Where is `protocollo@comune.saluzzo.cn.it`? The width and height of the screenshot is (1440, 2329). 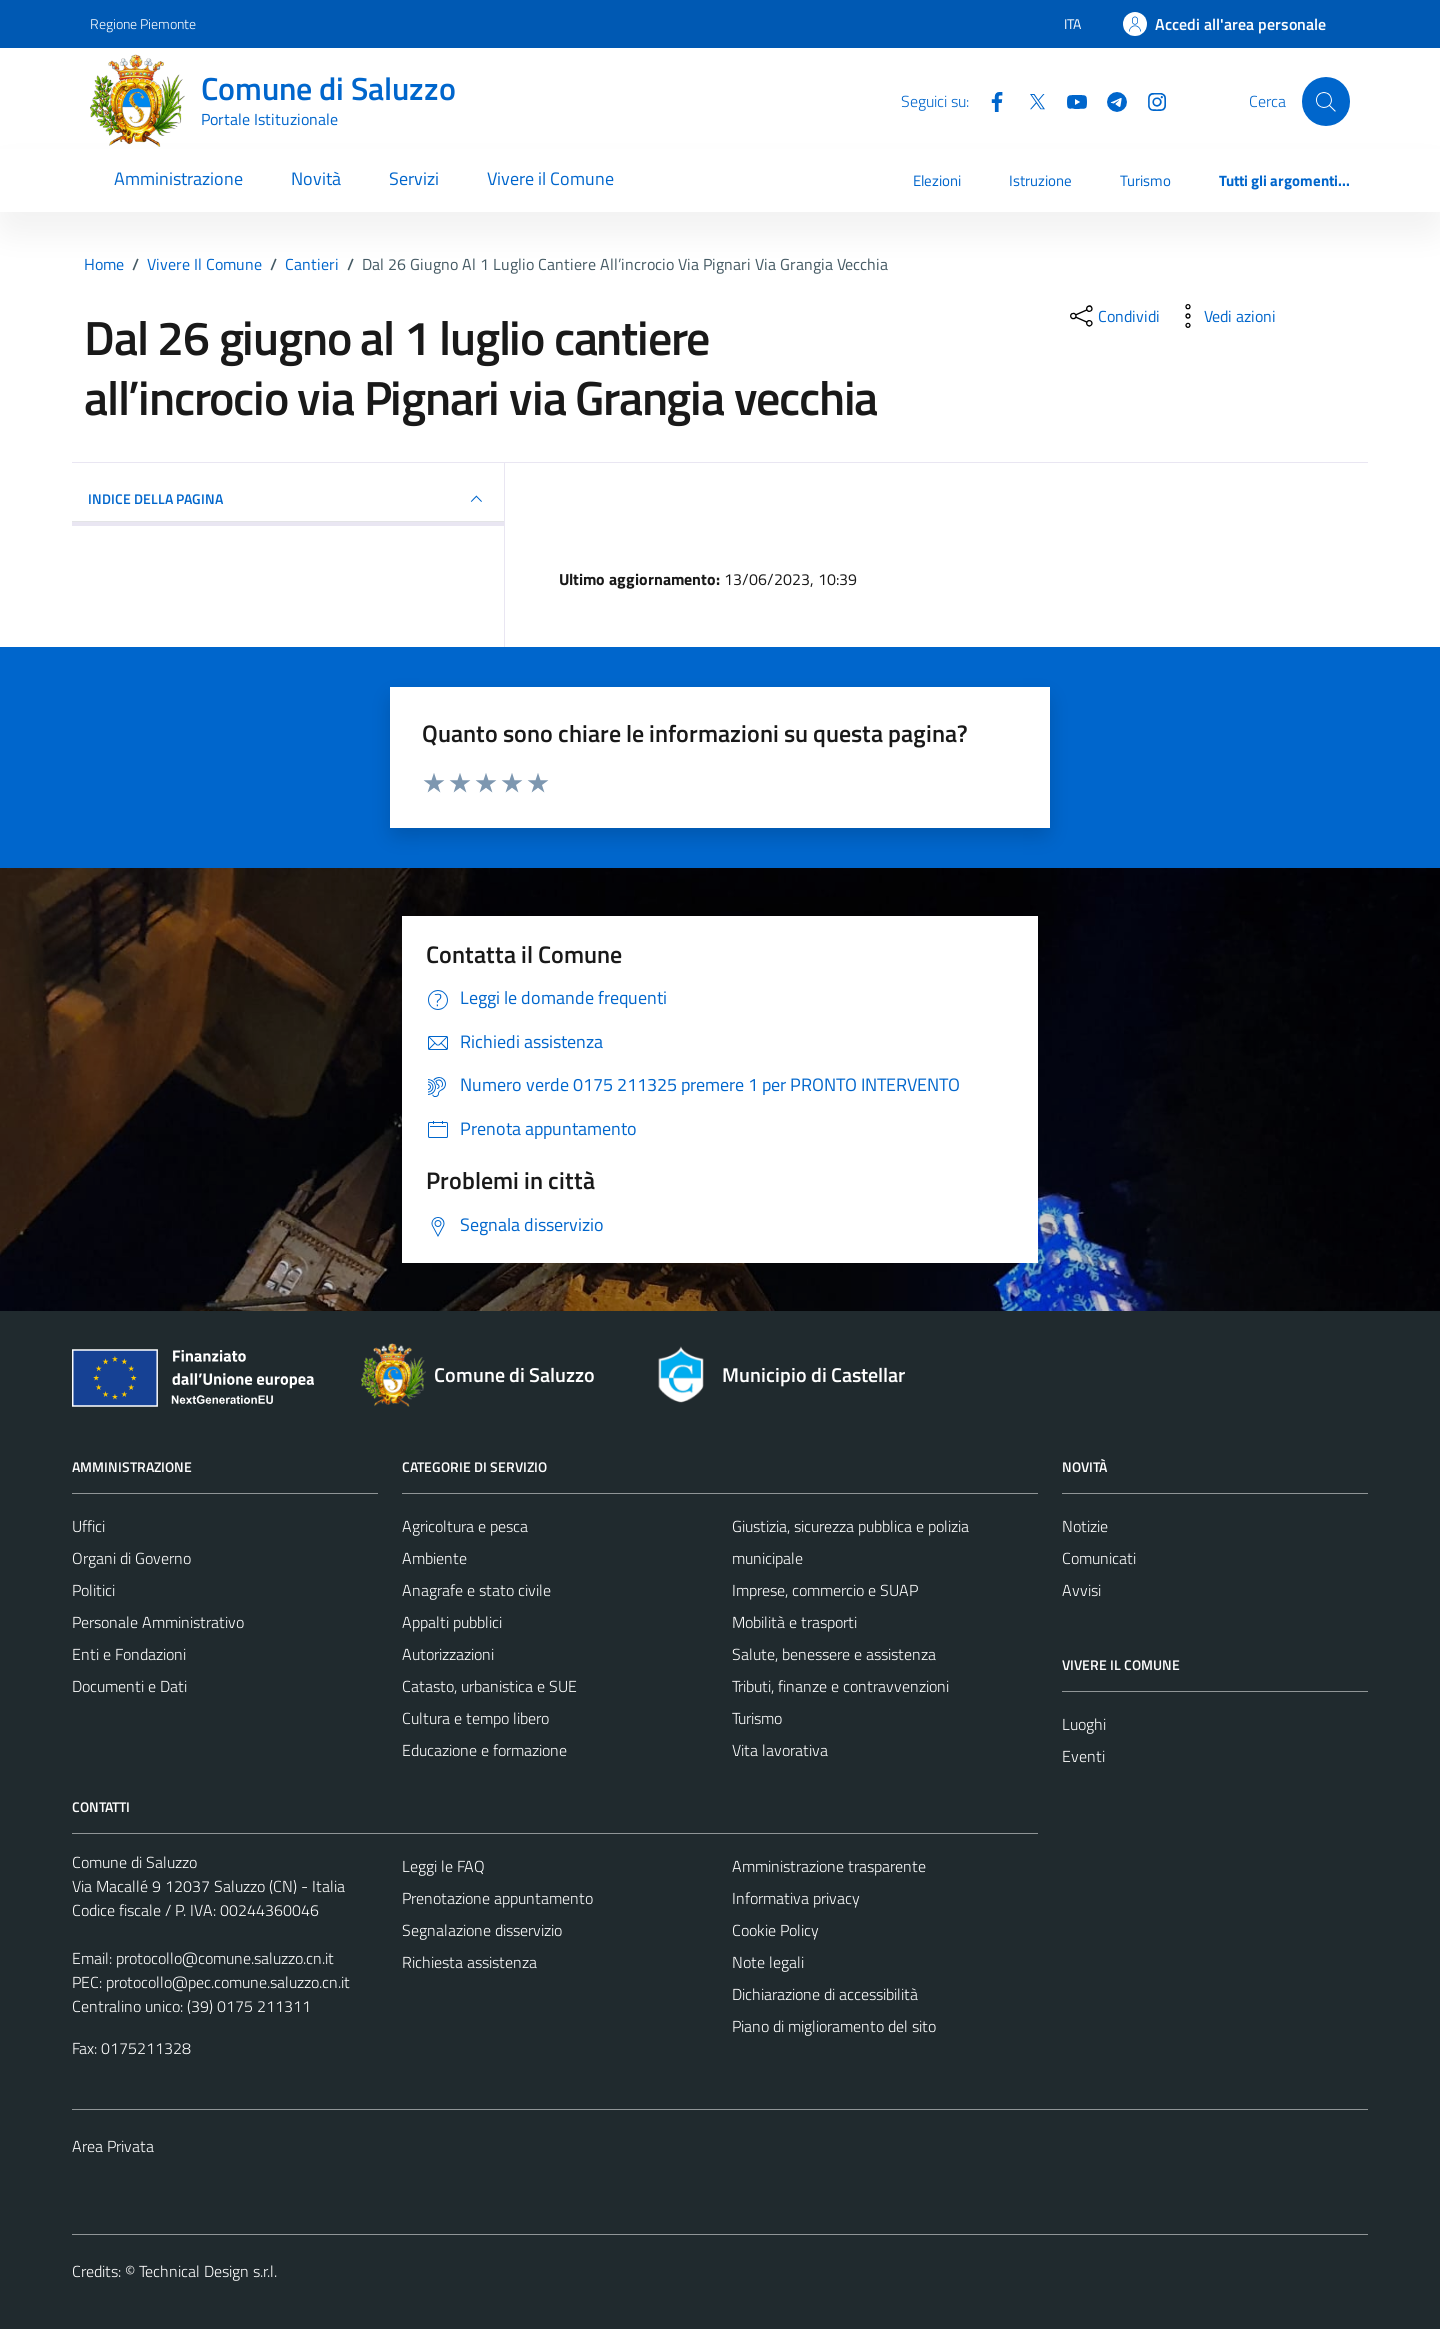
protocollo@comune.saluzzo.cn.it is located at coordinates (225, 1958).